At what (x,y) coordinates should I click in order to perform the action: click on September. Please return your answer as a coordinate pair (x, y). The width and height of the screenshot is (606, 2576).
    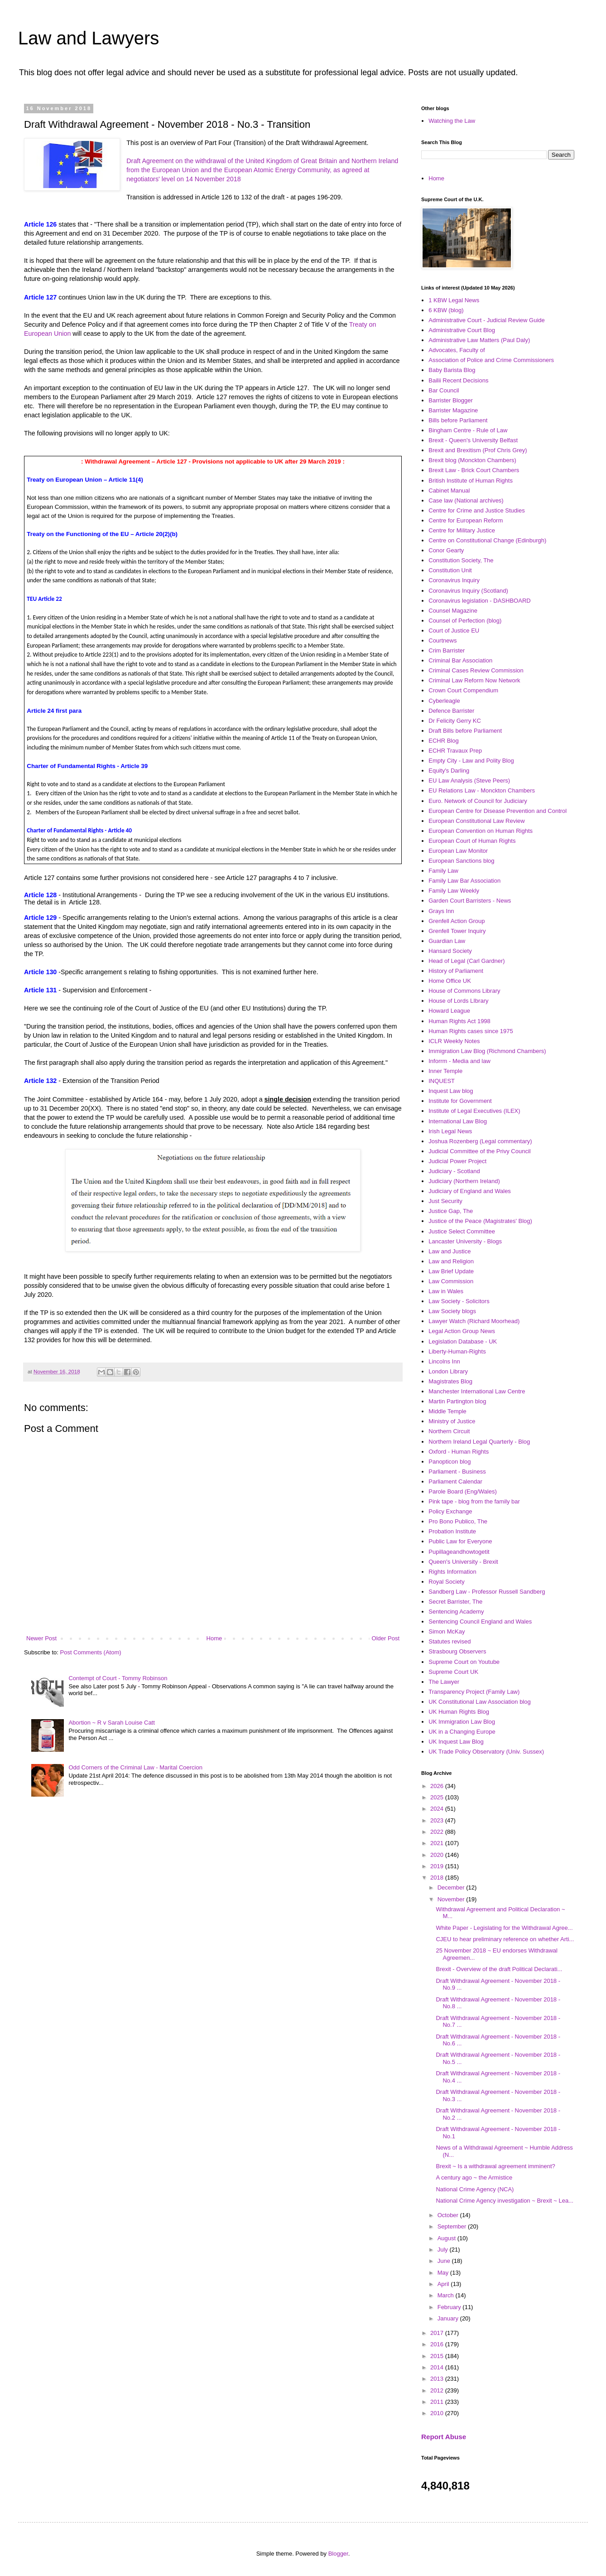
    Looking at the image, I should click on (453, 2226).